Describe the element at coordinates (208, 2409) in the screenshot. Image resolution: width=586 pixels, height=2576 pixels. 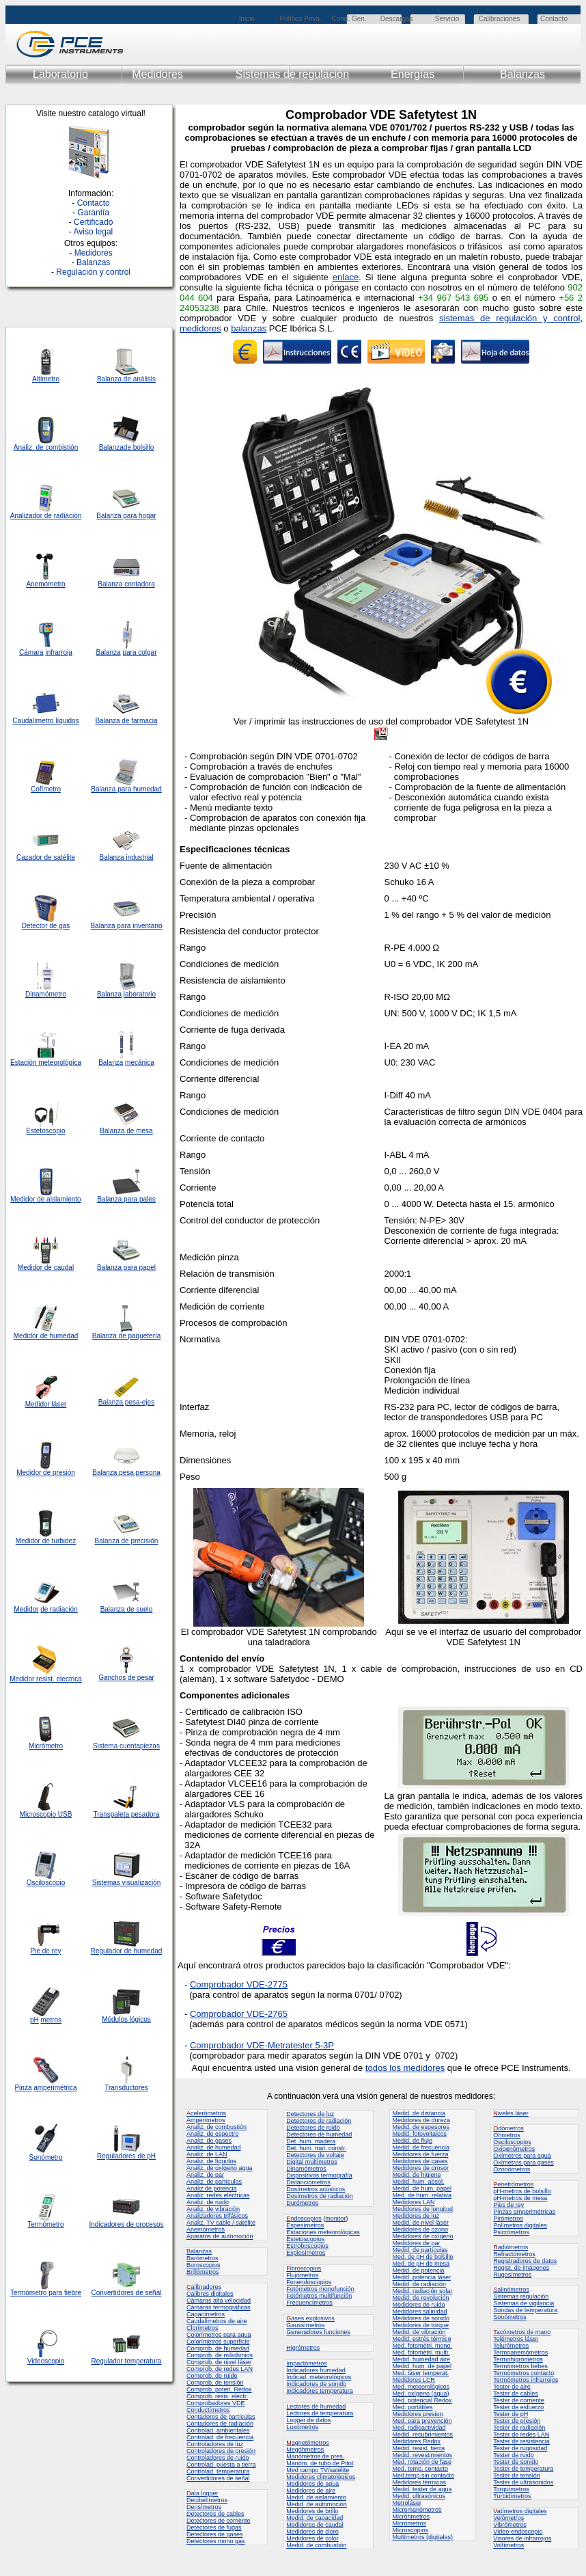
I see `Conductímetros` at that location.